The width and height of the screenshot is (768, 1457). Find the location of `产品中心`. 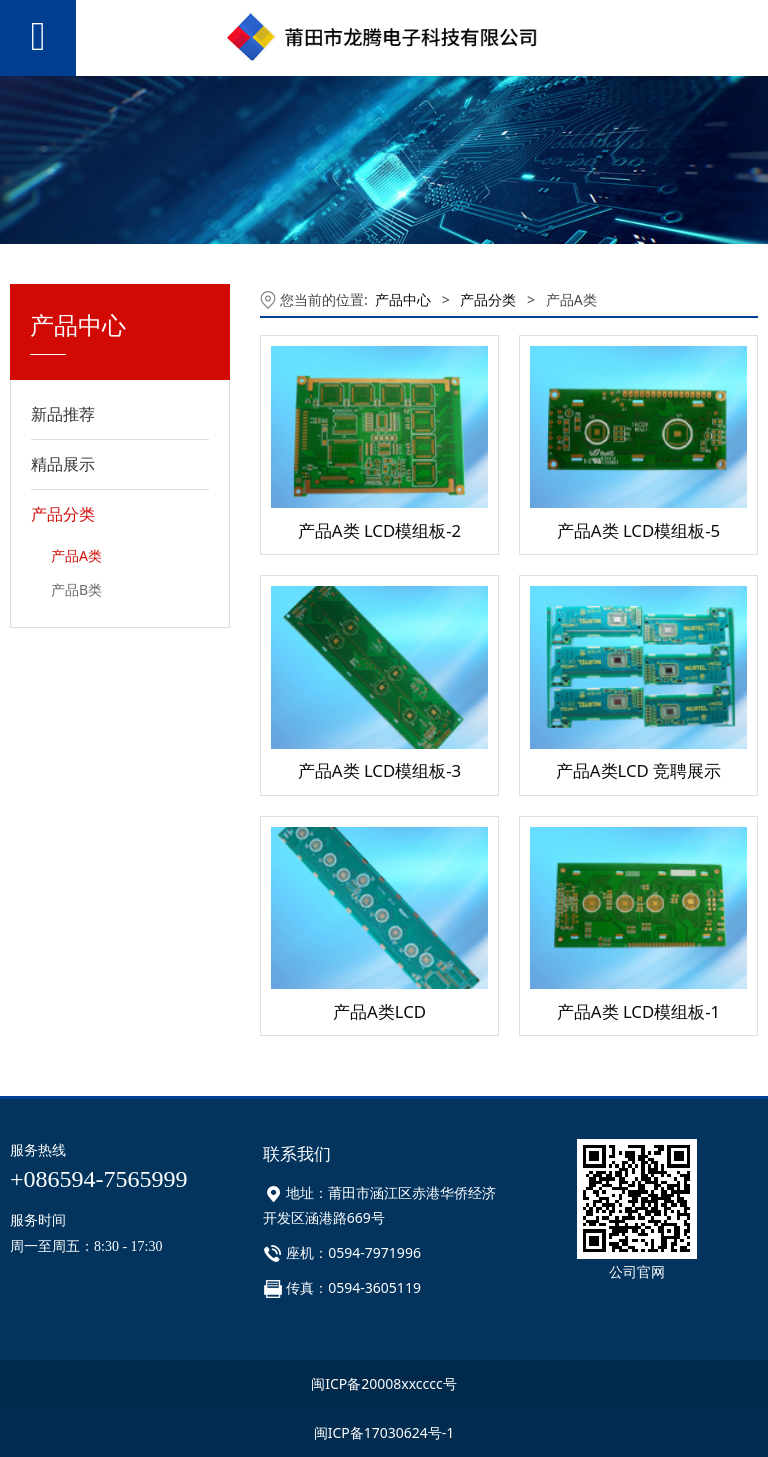

产品中心 is located at coordinates (403, 299).